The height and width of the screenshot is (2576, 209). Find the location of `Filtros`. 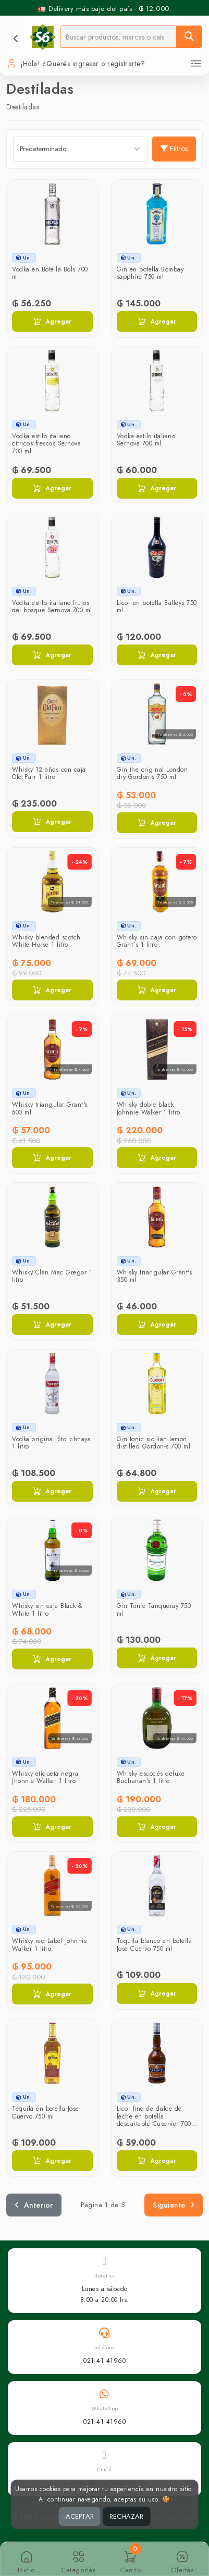

Filtros is located at coordinates (174, 148).